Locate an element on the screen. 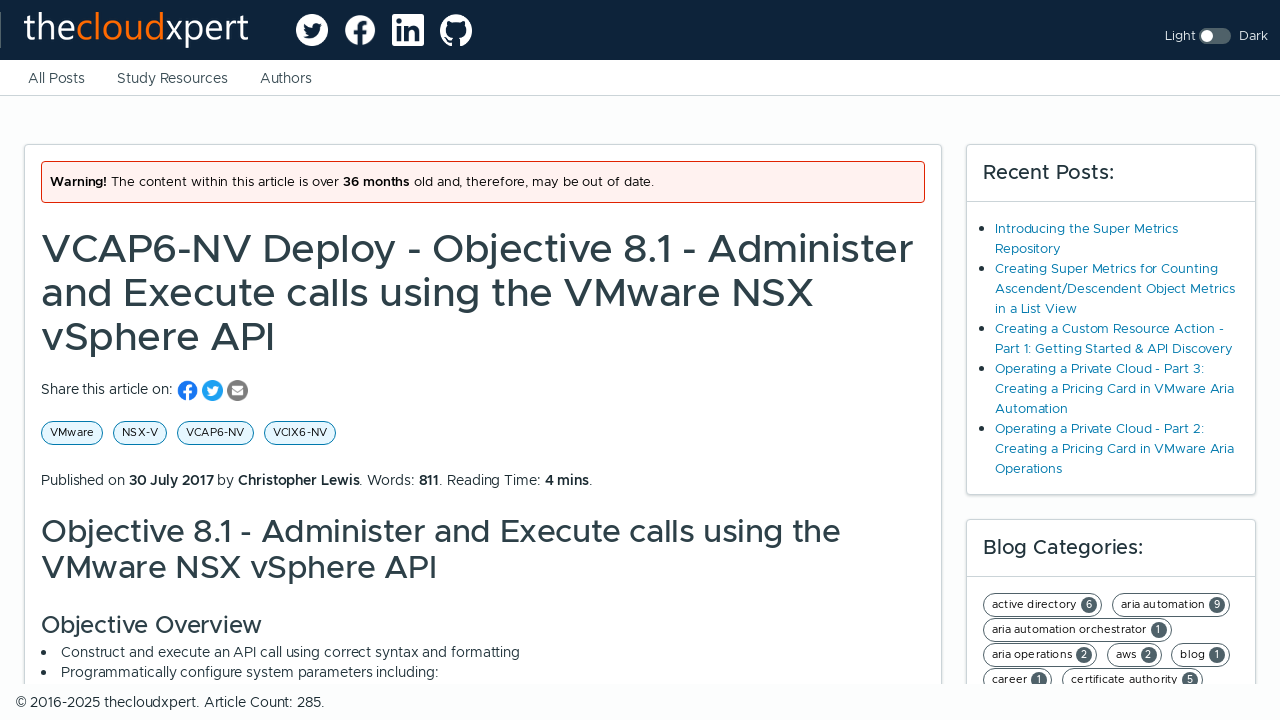  certificate authority is located at coordinates (1134, 680).